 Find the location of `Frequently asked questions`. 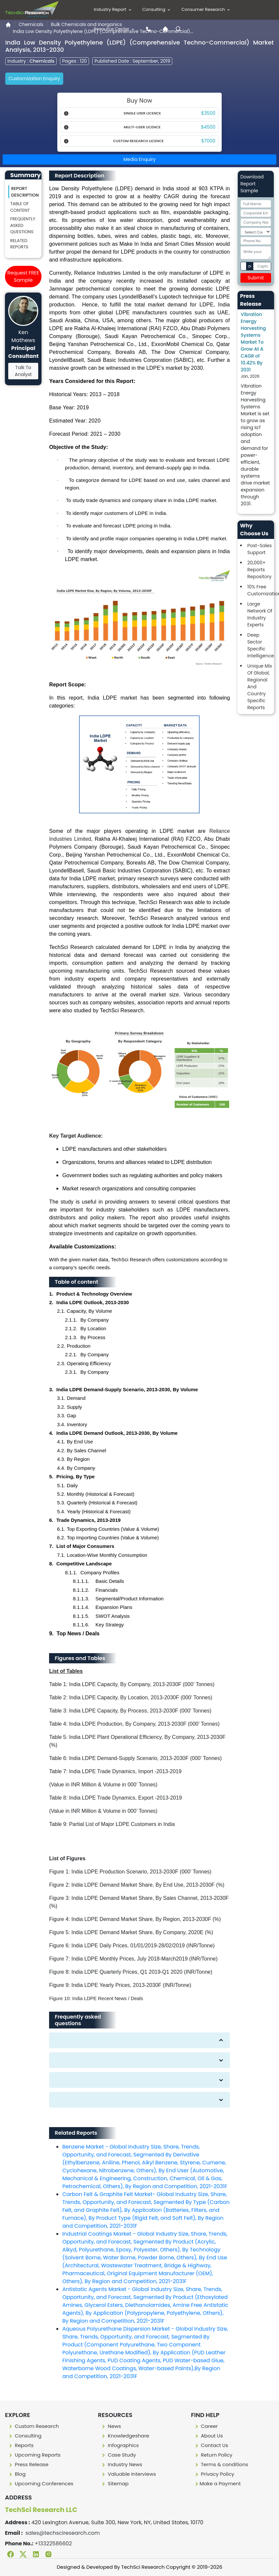

Frequently asked questions is located at coordinates (22, 225).